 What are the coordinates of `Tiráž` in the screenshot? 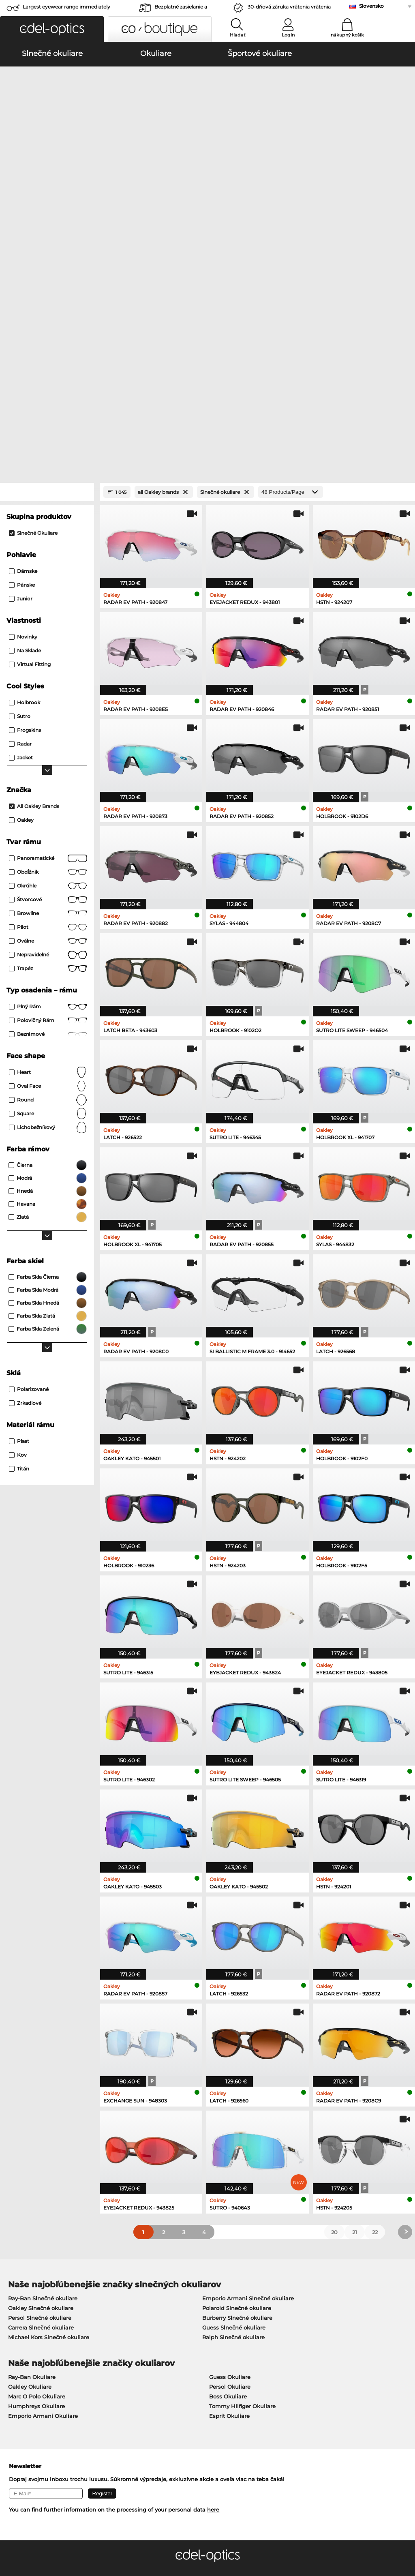 It's located at (72, 2537).